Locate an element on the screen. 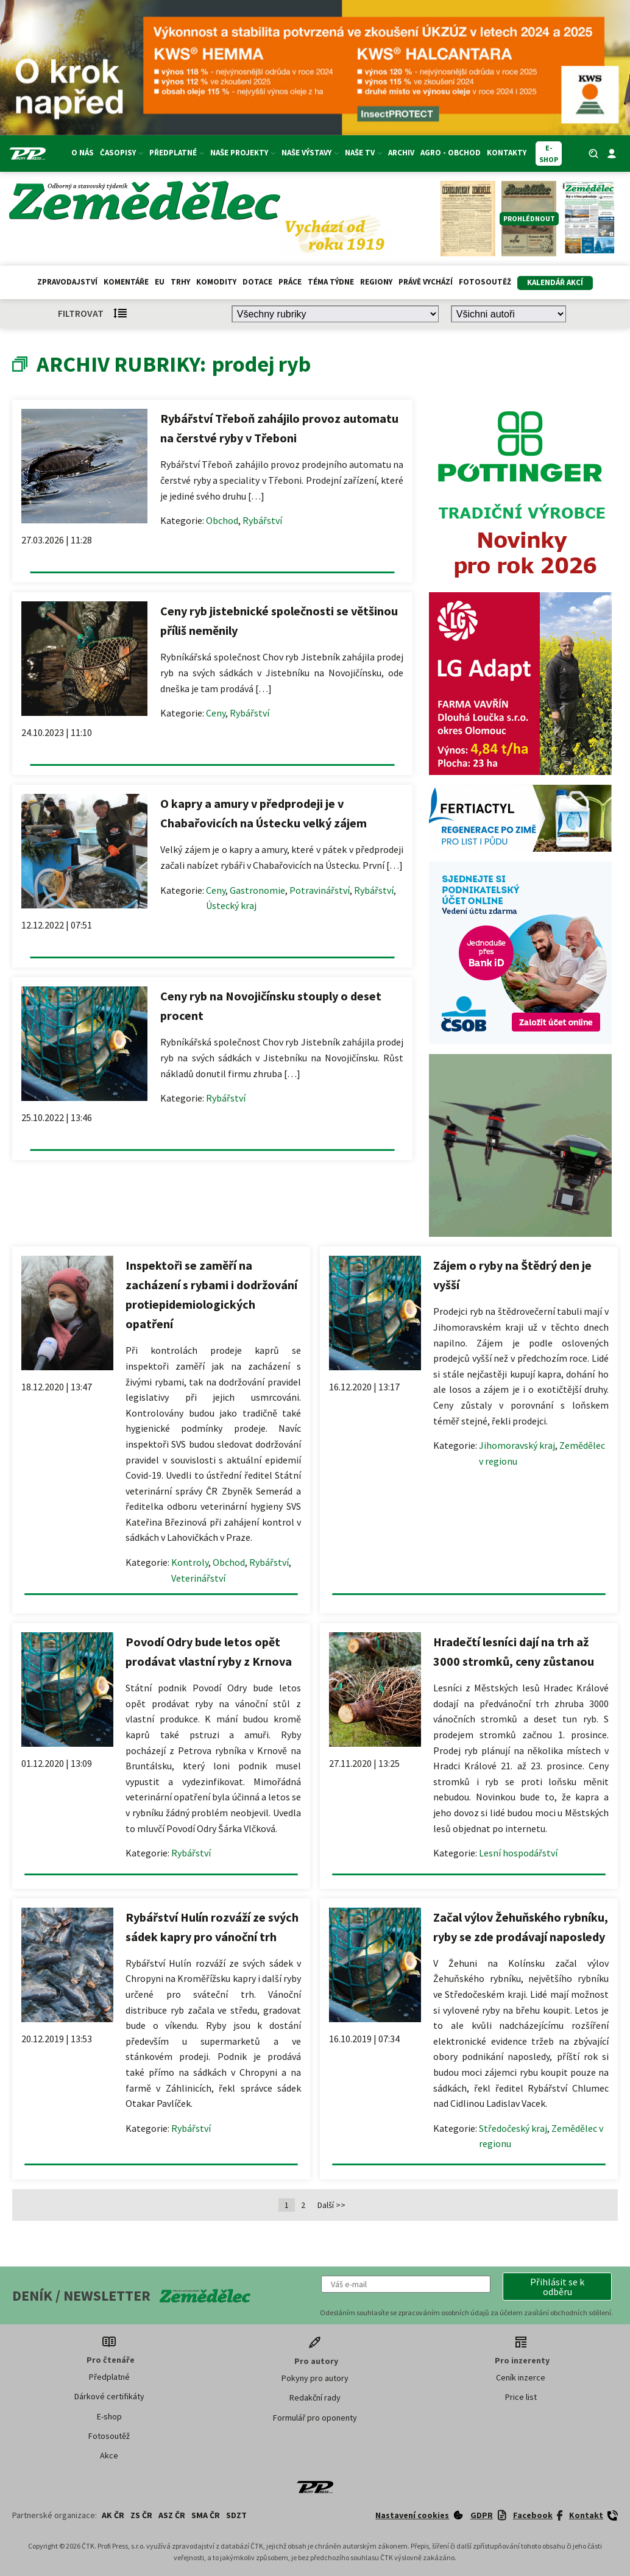  Komentáře is located at coordinates (126, 282).